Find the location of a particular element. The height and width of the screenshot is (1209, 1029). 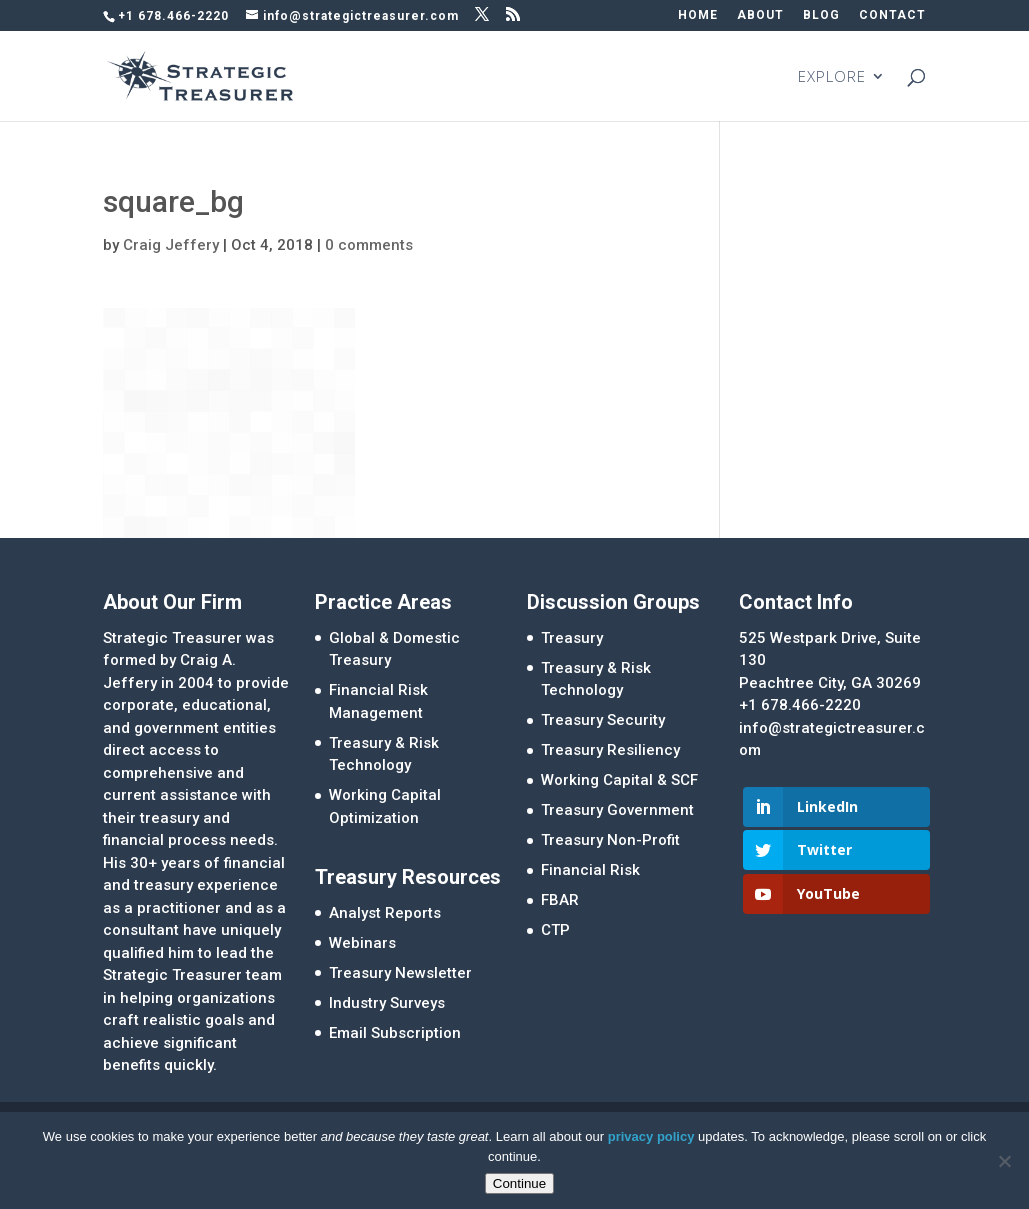

Working Capital & SCF is located at coordinates (619, 780).